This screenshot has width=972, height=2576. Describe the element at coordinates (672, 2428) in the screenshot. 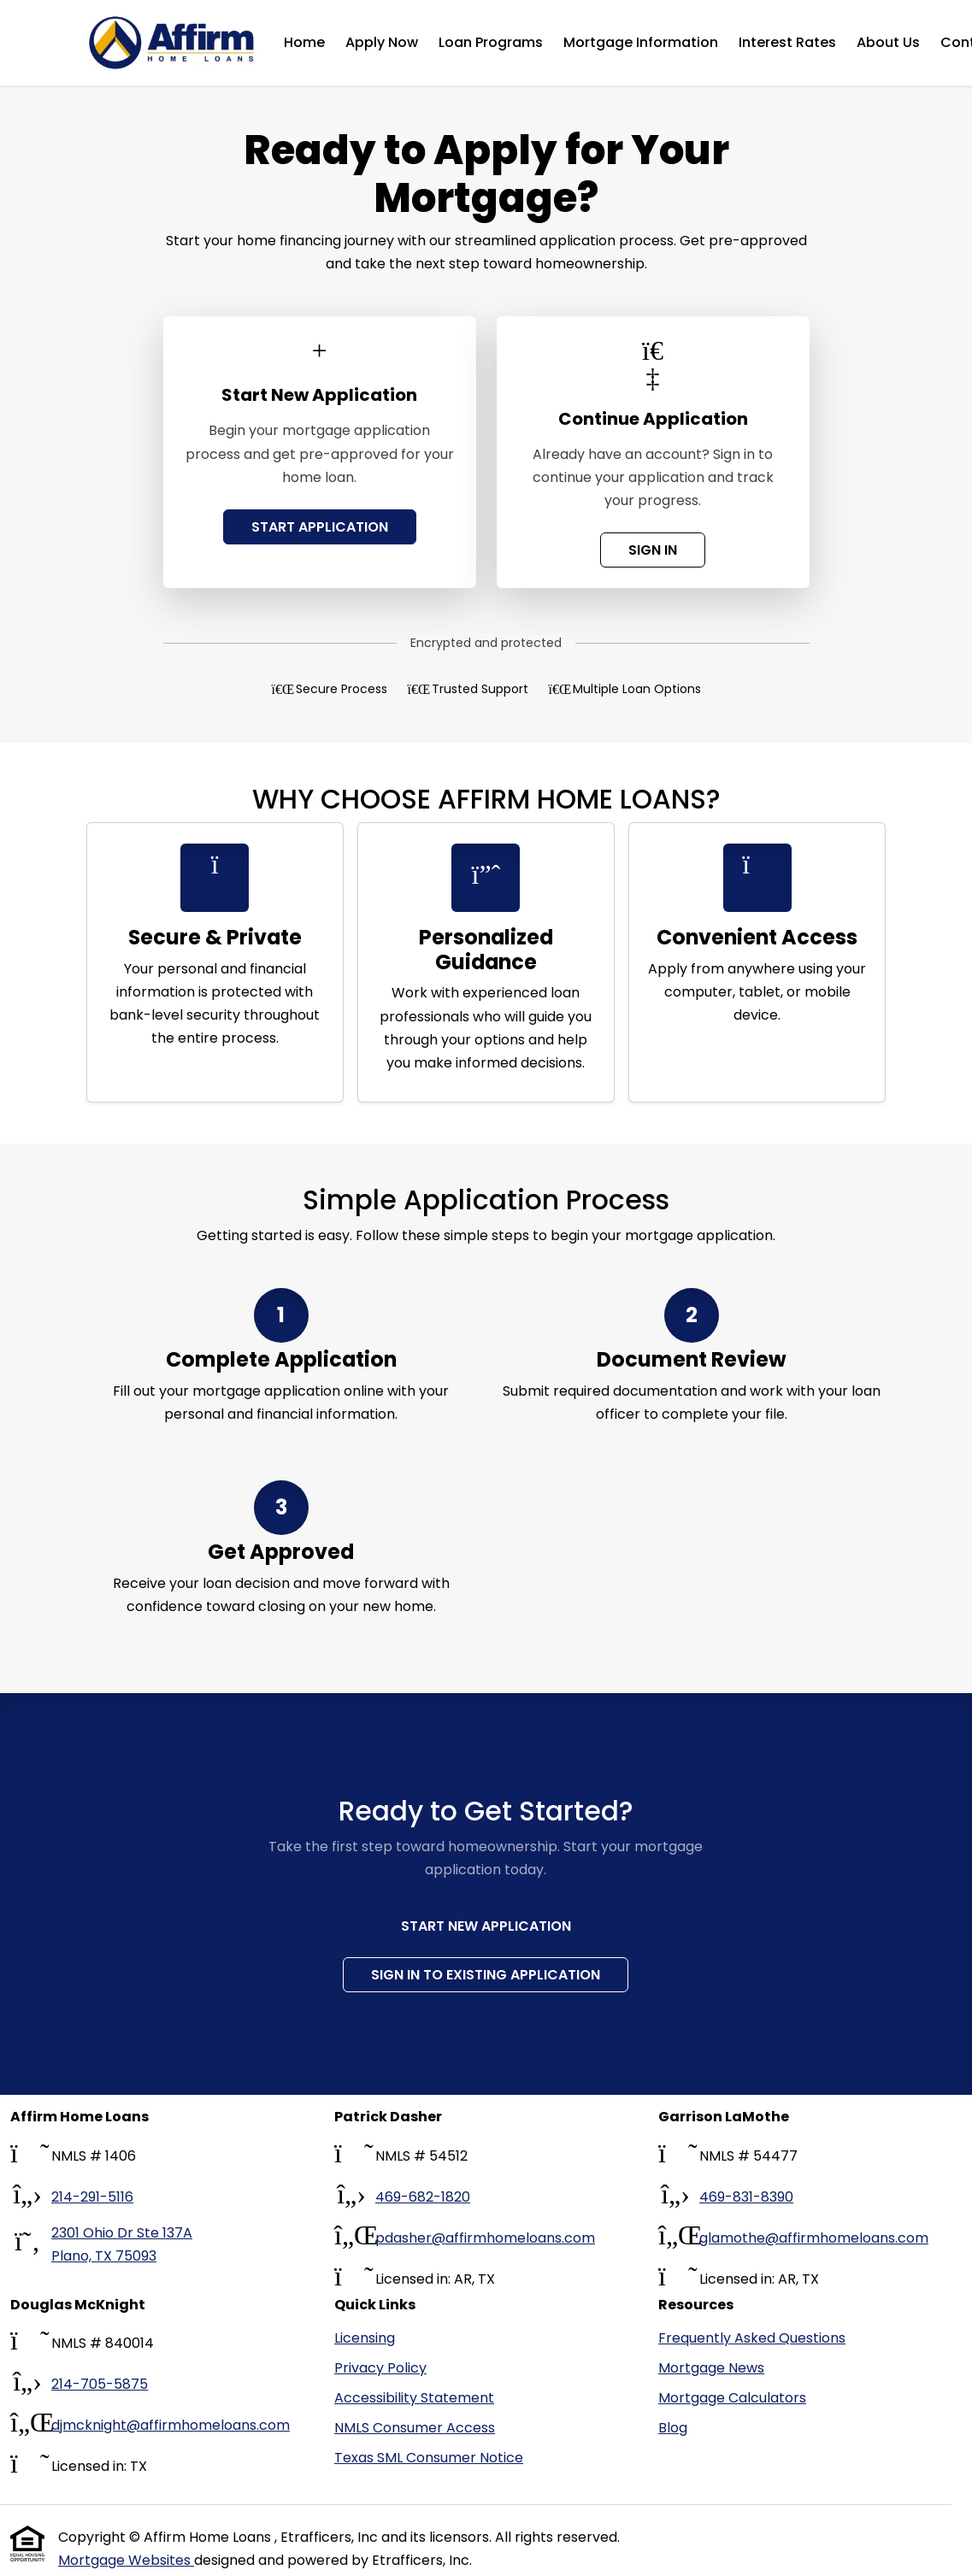

I see `Blog` at that location.